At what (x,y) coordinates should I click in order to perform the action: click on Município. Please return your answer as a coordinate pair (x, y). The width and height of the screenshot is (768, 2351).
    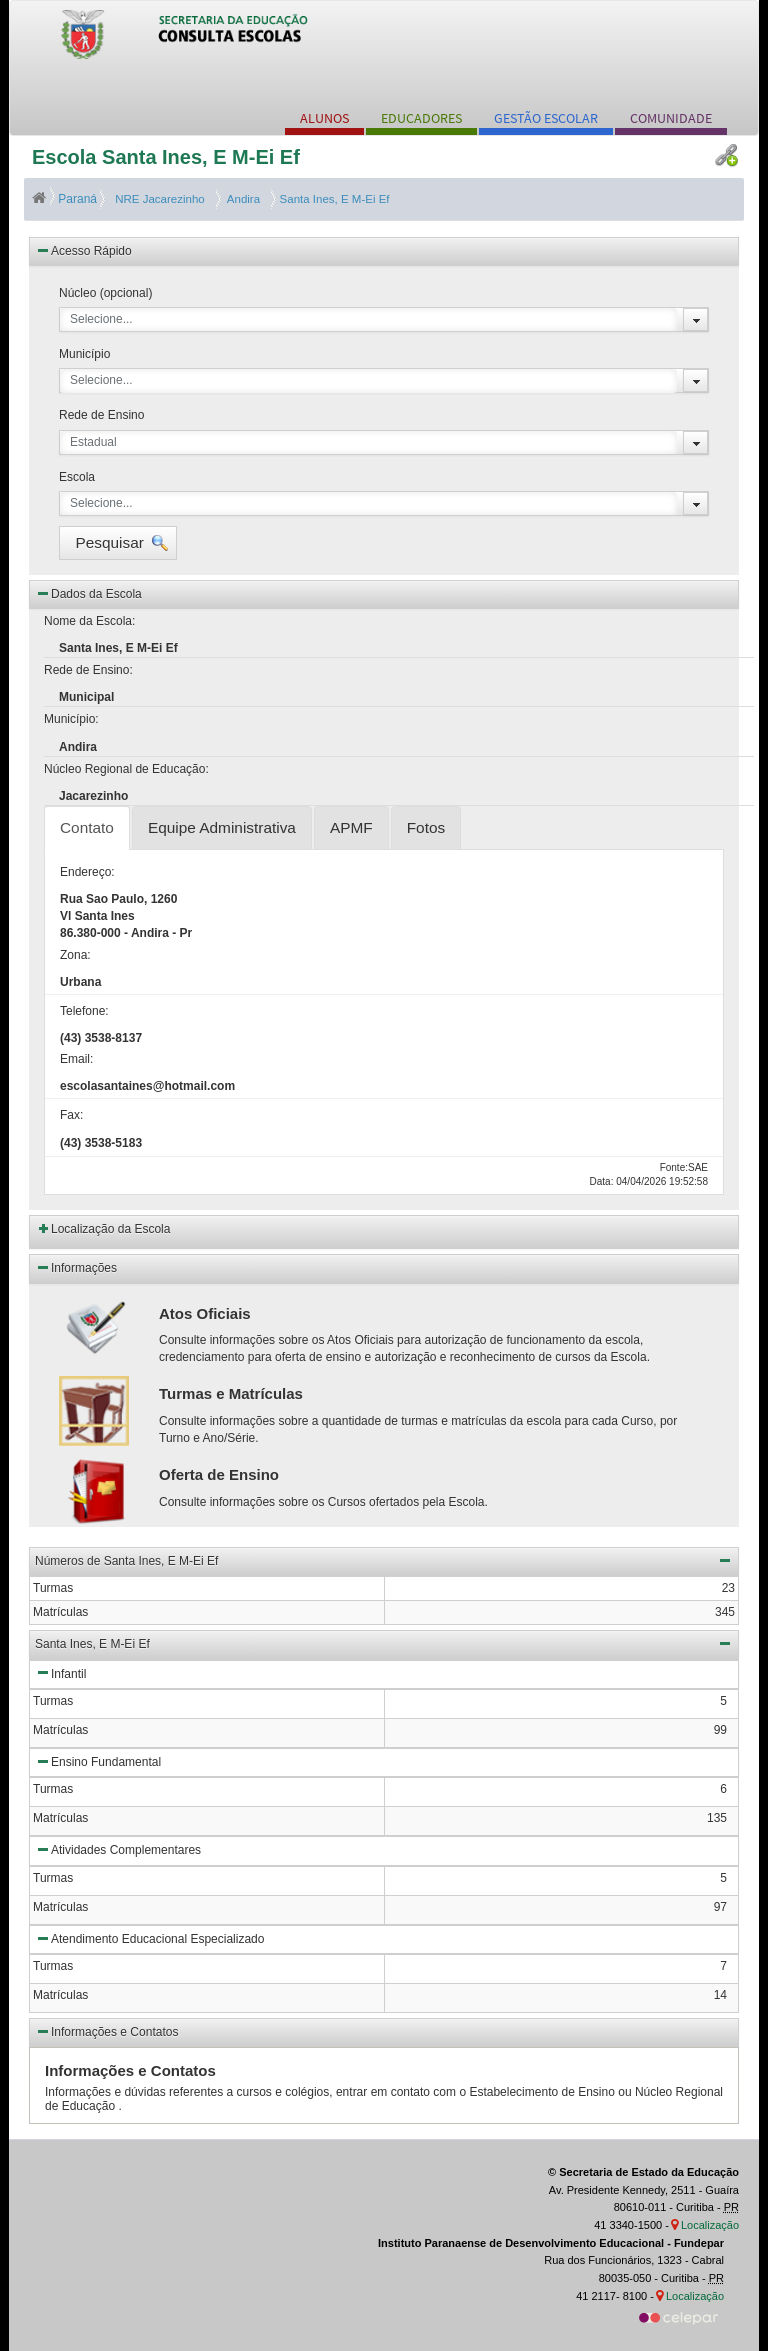
    Looking at the image, I should click on (84, 354).